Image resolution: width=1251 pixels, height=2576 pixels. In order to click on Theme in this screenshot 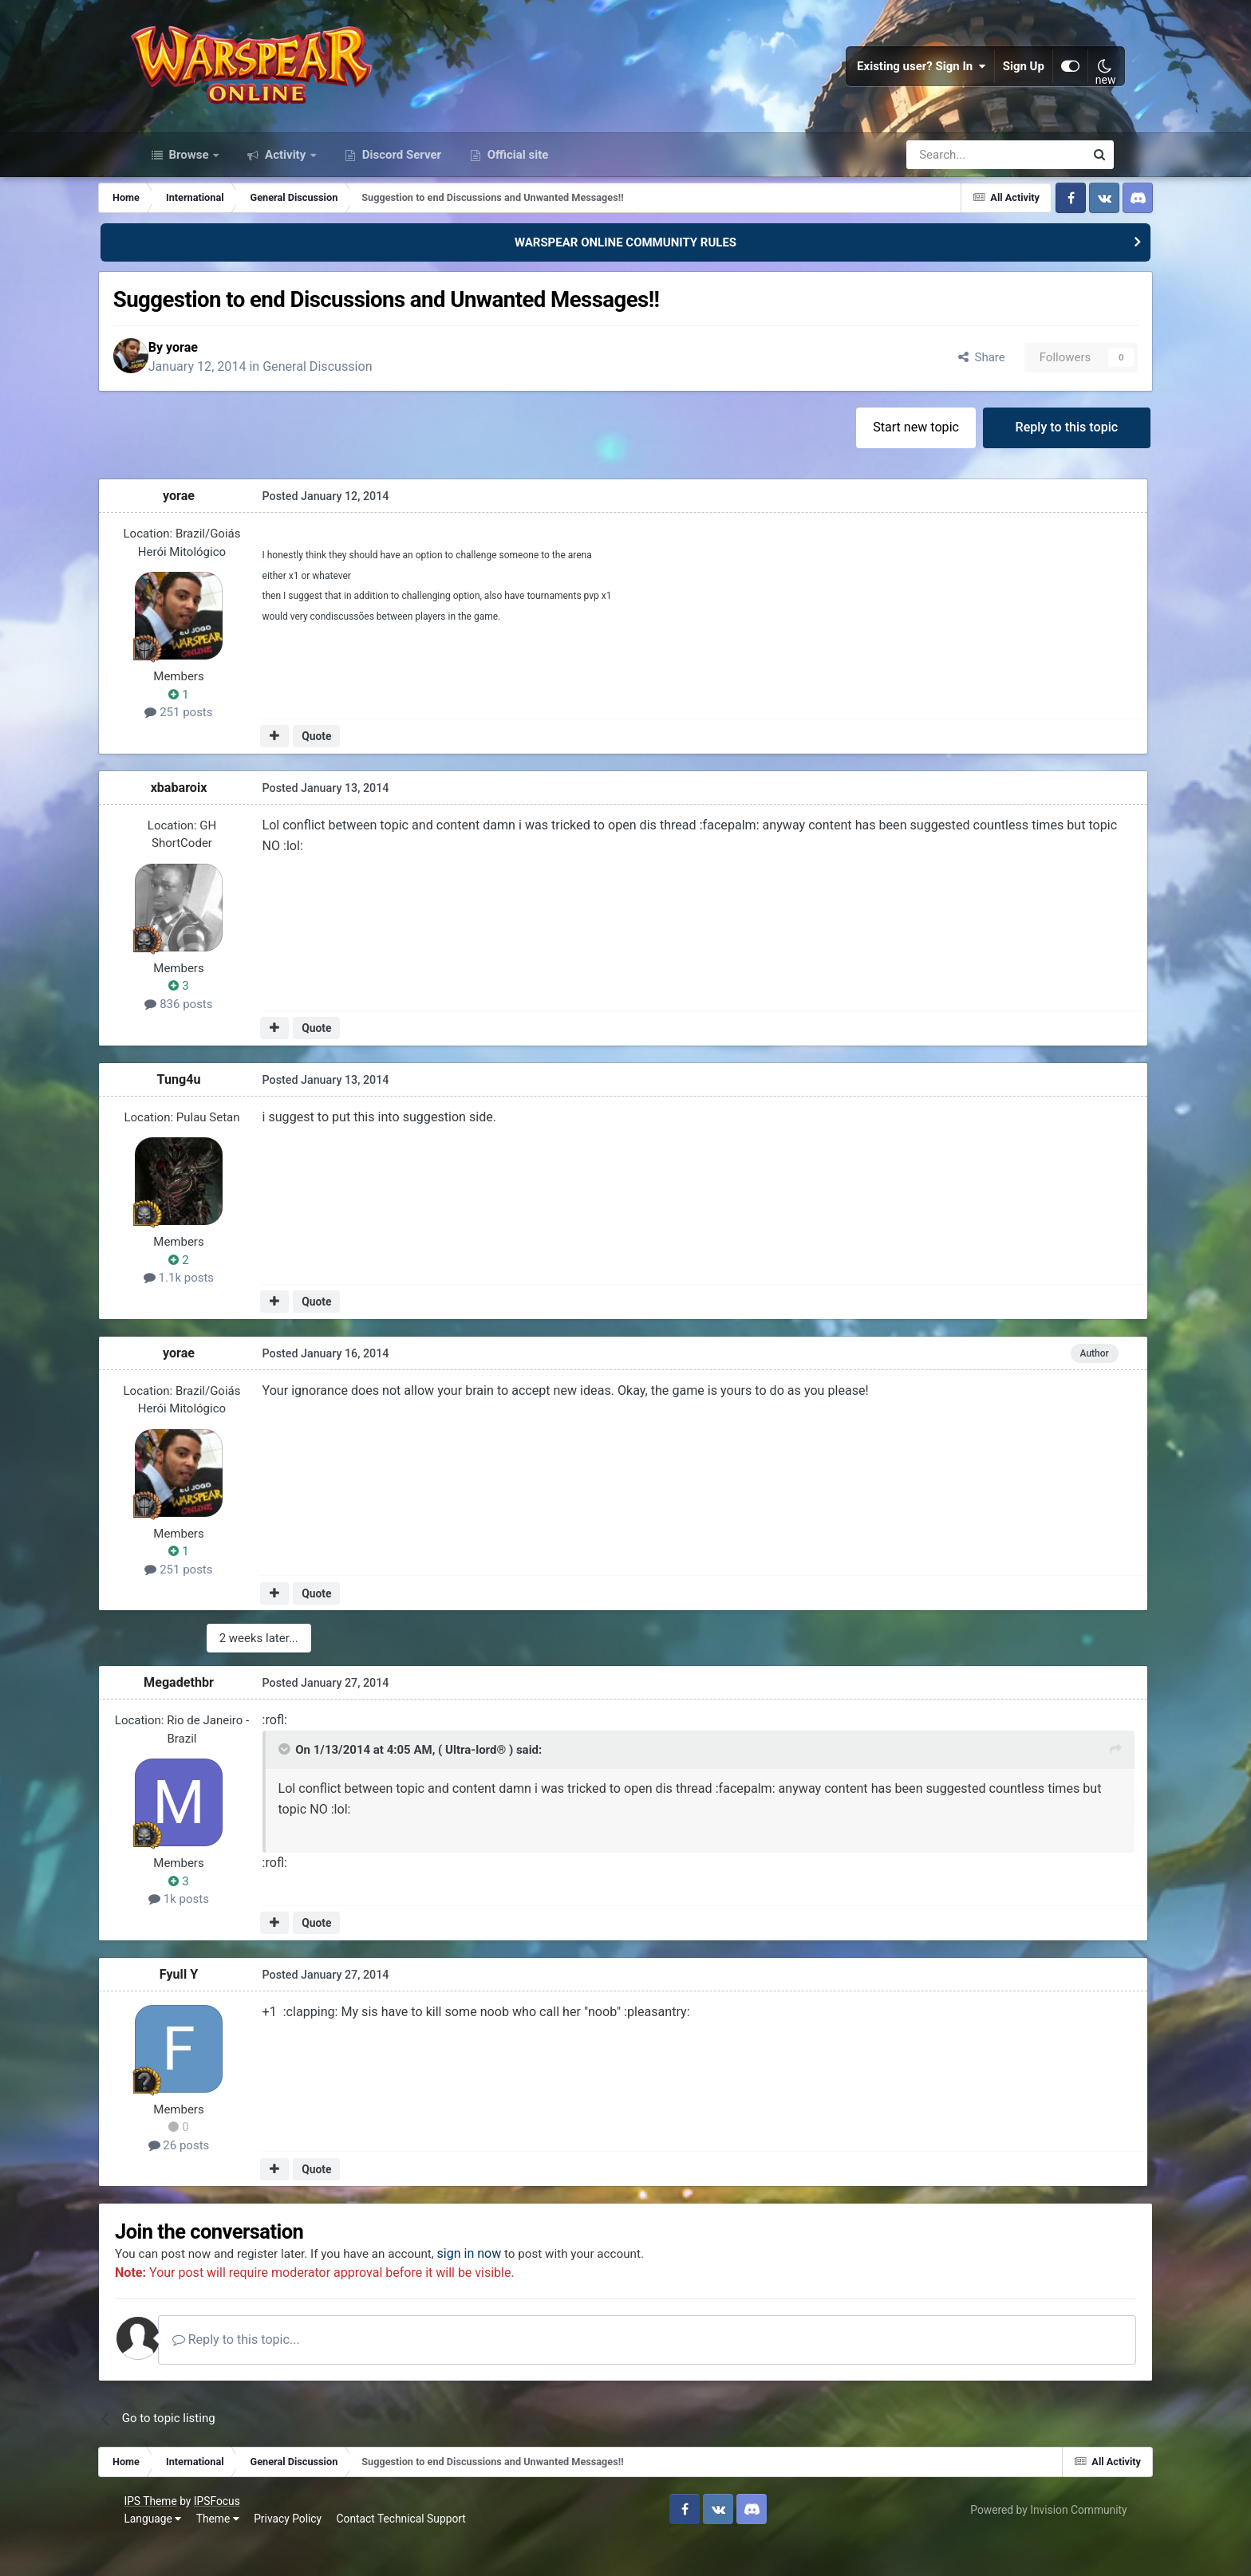, I will do `click(230, 2551)`.